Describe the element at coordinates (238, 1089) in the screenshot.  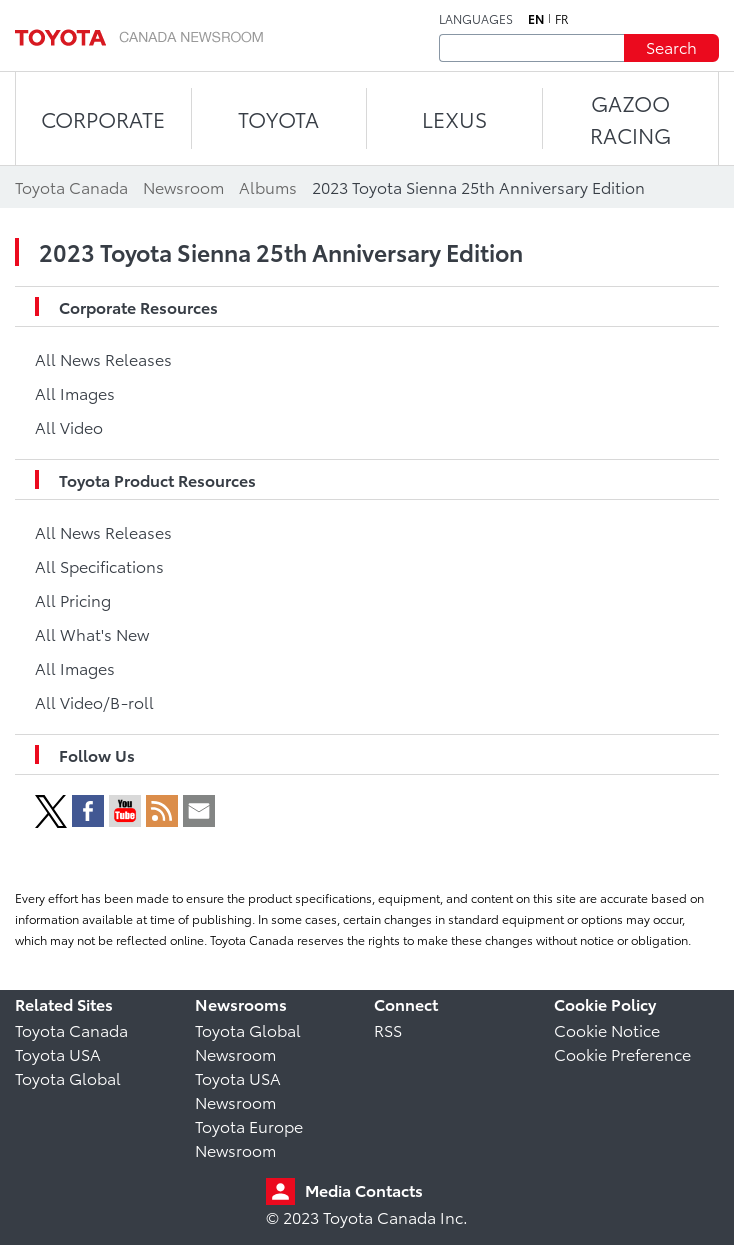
I see `Toyota USA Newsroom` at that location.